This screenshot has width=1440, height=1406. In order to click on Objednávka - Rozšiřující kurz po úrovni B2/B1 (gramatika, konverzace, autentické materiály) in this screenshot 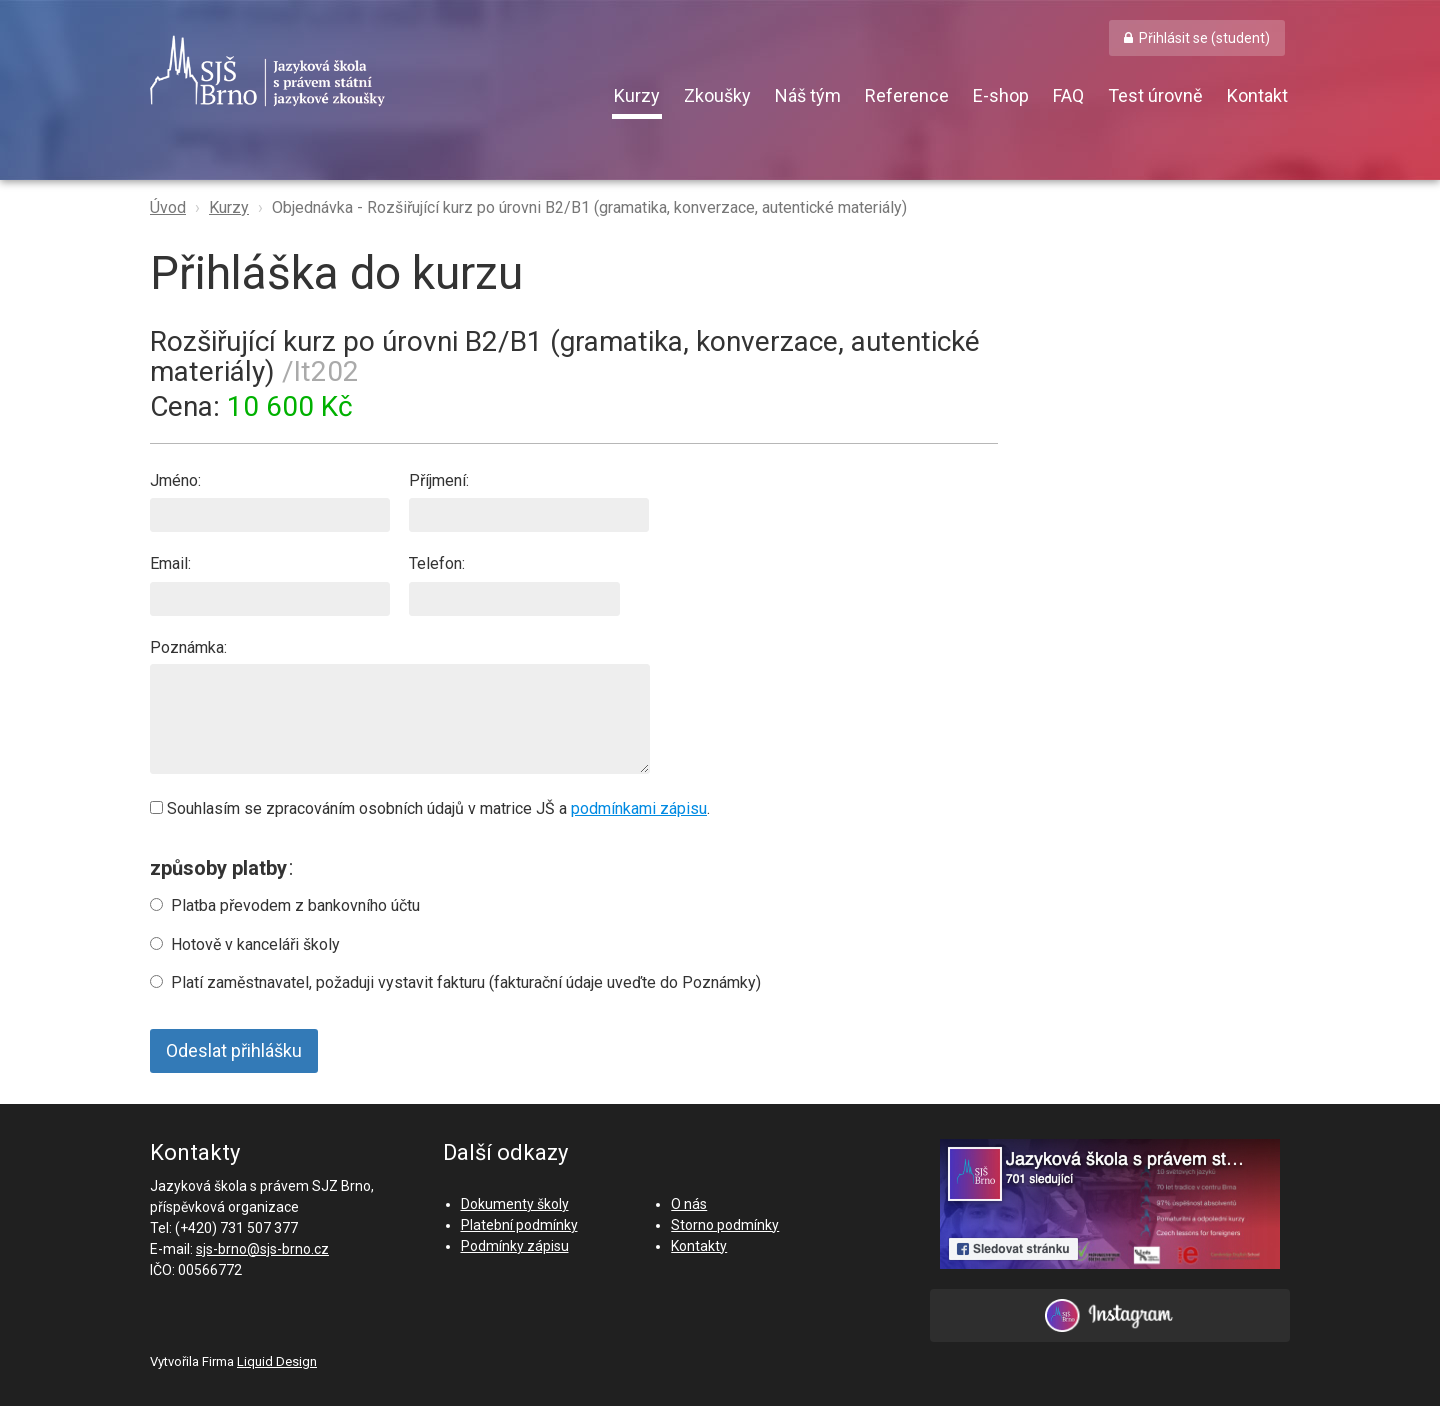, I will do `click(589, 207)`.